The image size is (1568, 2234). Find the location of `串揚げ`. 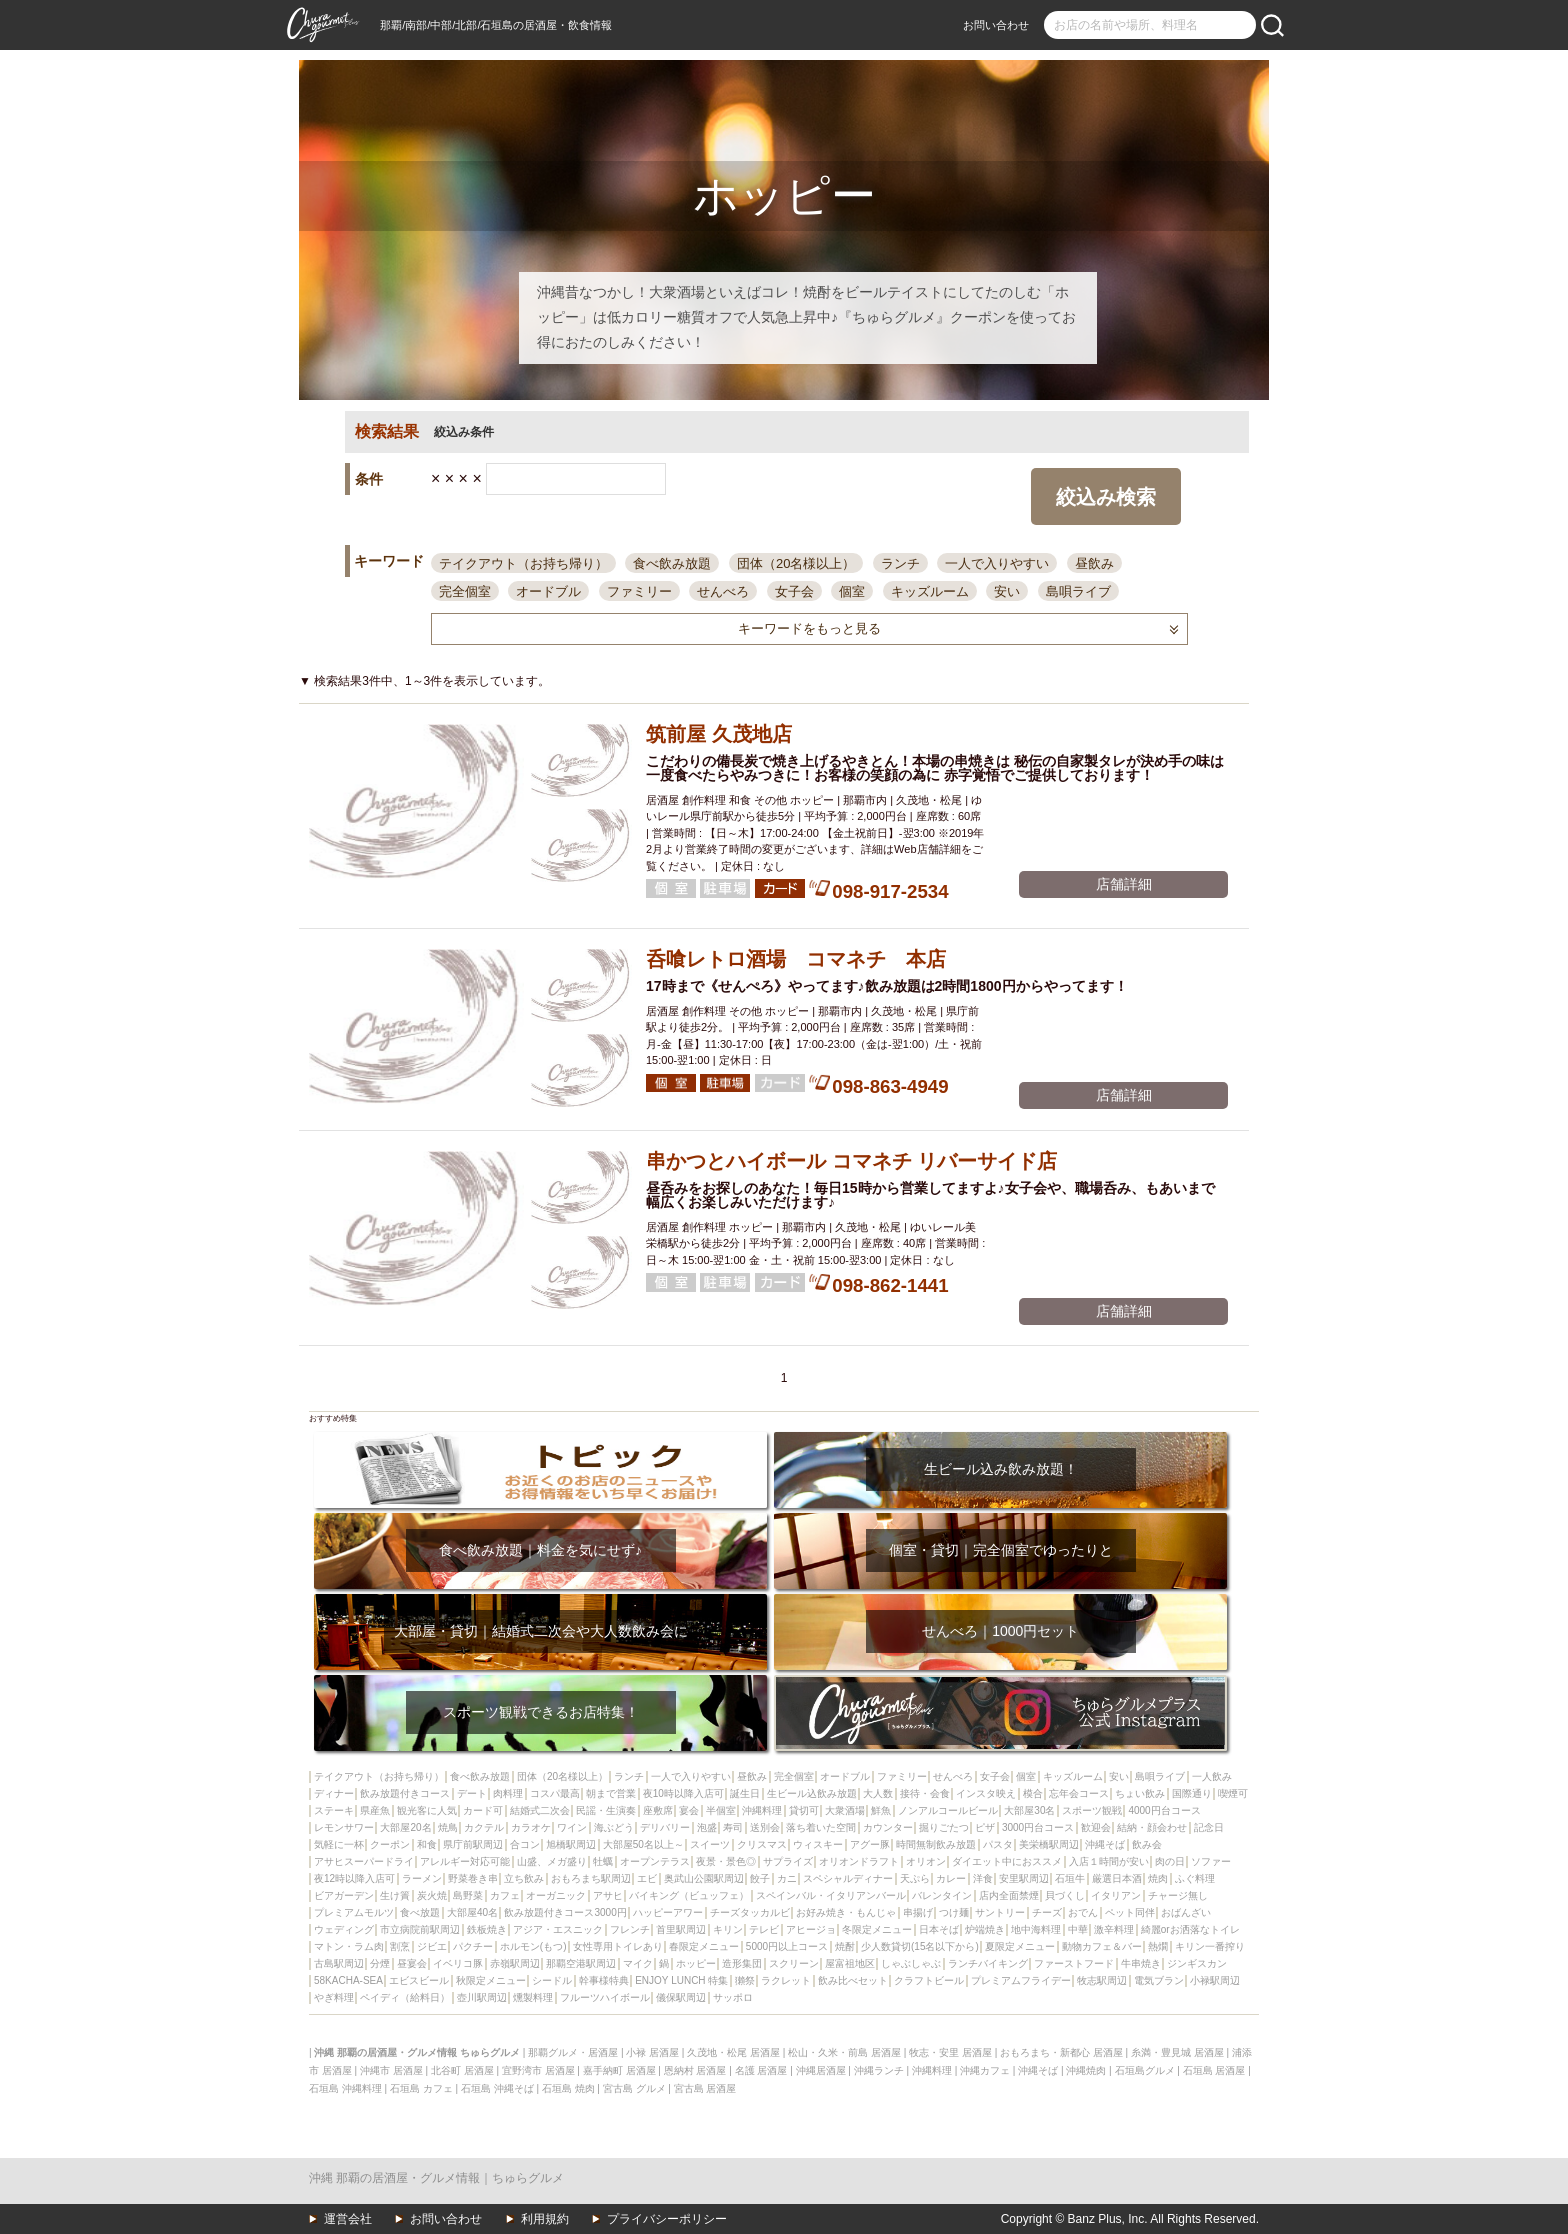

串揚げ is located at coordinates (918, 1912).